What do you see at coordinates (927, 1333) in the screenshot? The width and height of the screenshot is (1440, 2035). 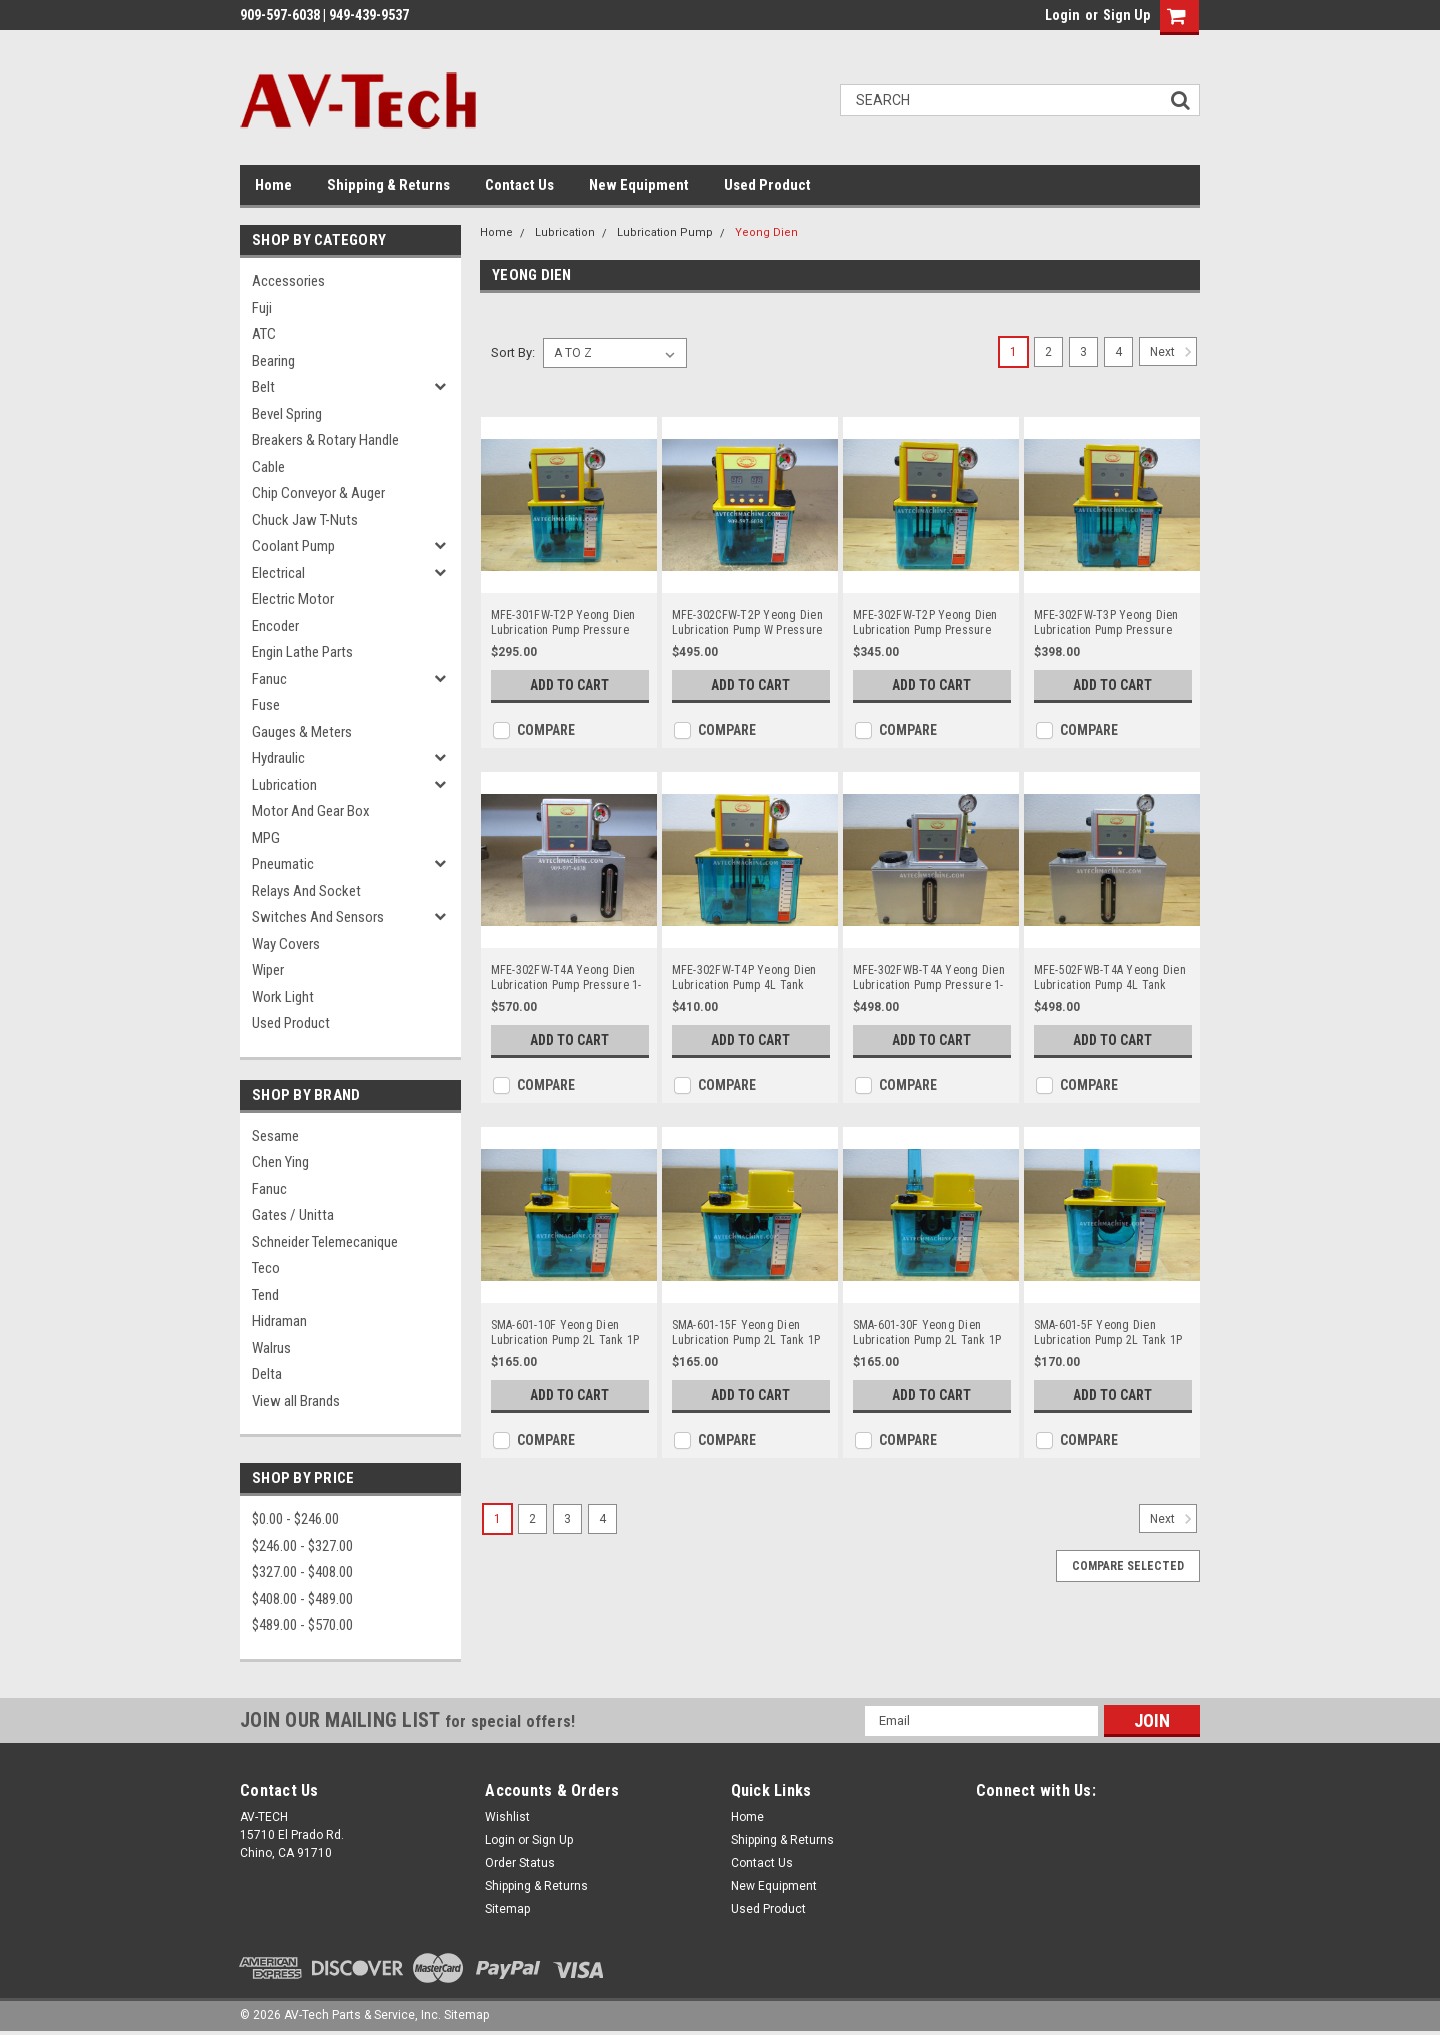 I see `SMA-601-30F Yeong Dien Lubrication Pump 2L Tank 1P 110V` at bounding box center [927, 1333].